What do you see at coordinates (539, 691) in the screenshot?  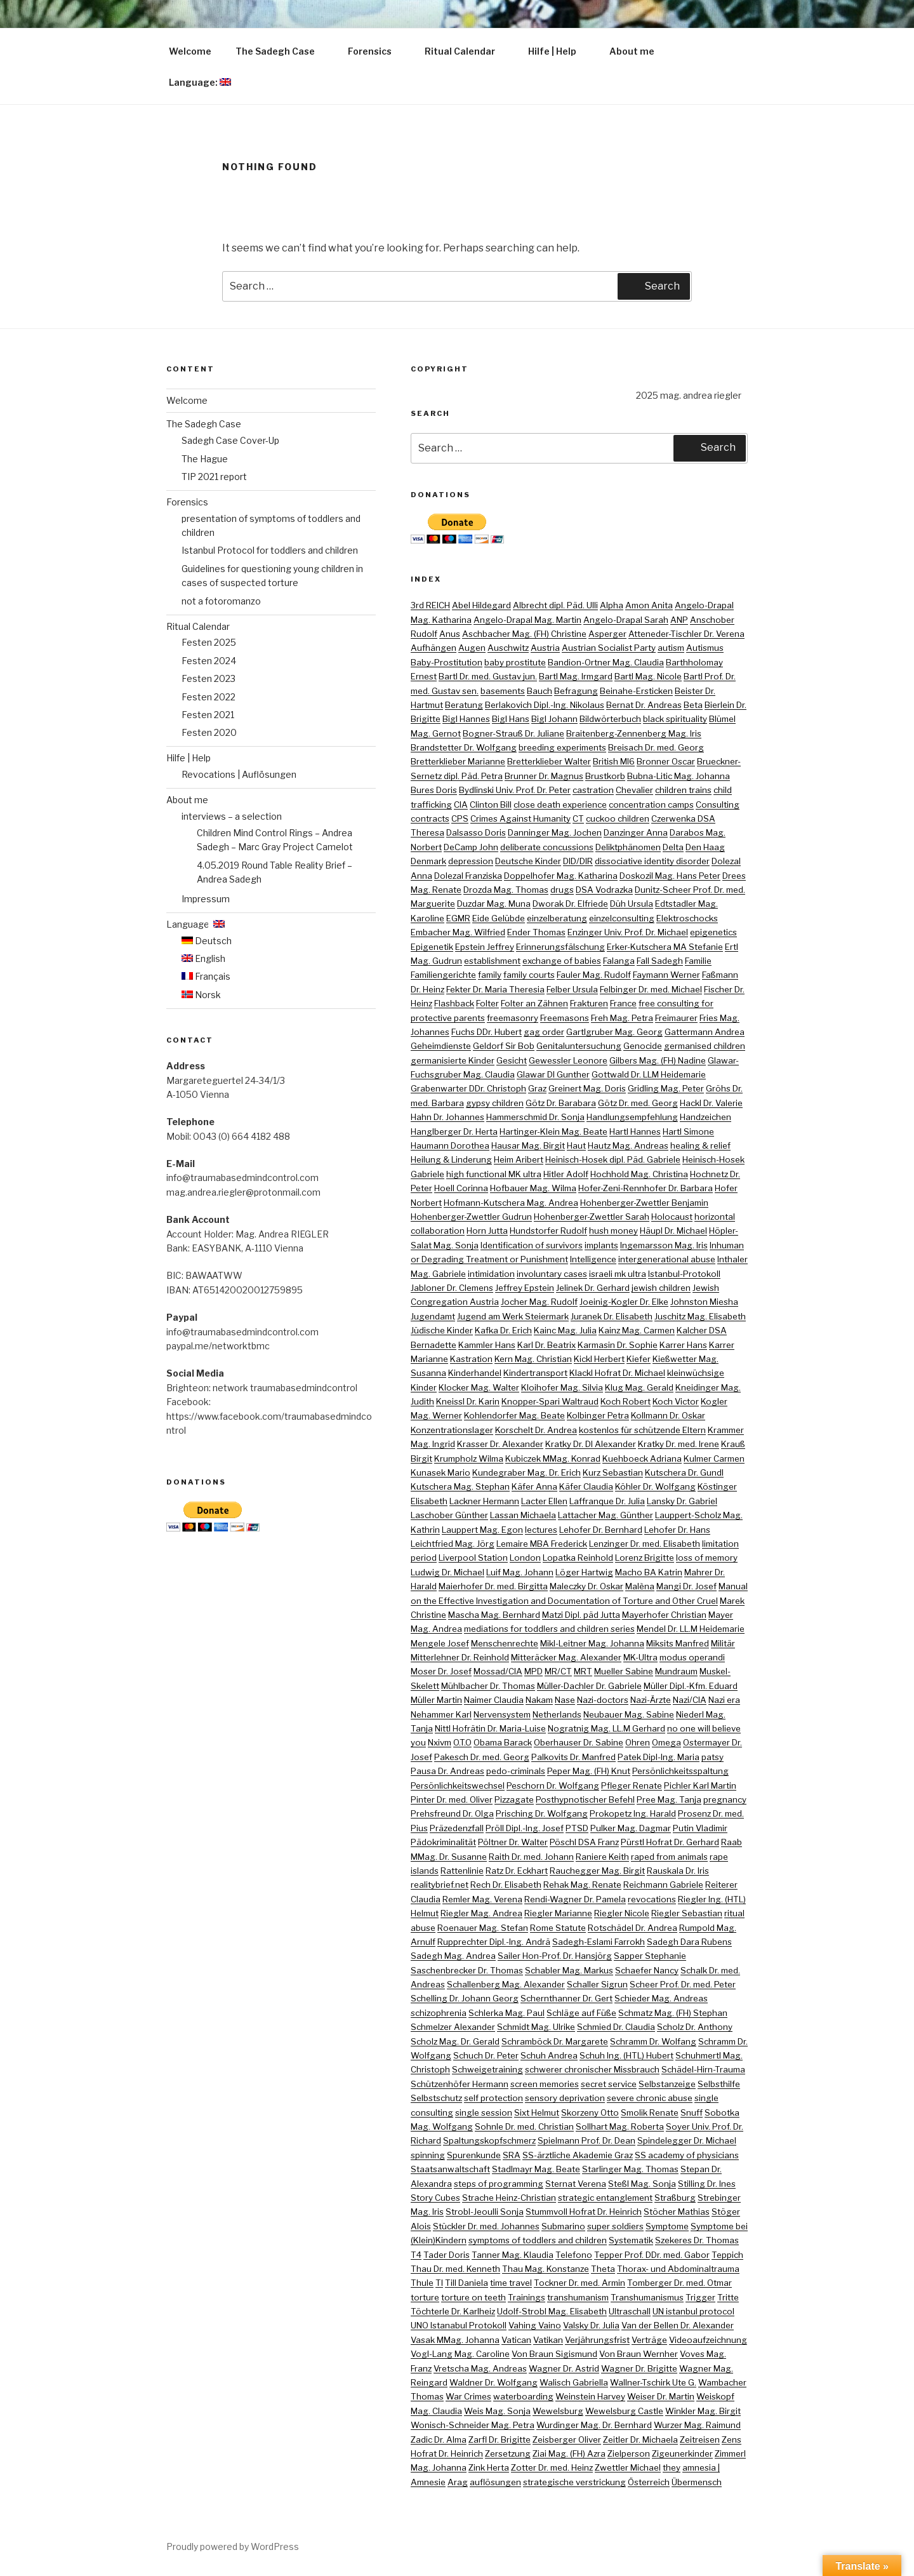 I see `Bauch` at bounding box center [539, 691].